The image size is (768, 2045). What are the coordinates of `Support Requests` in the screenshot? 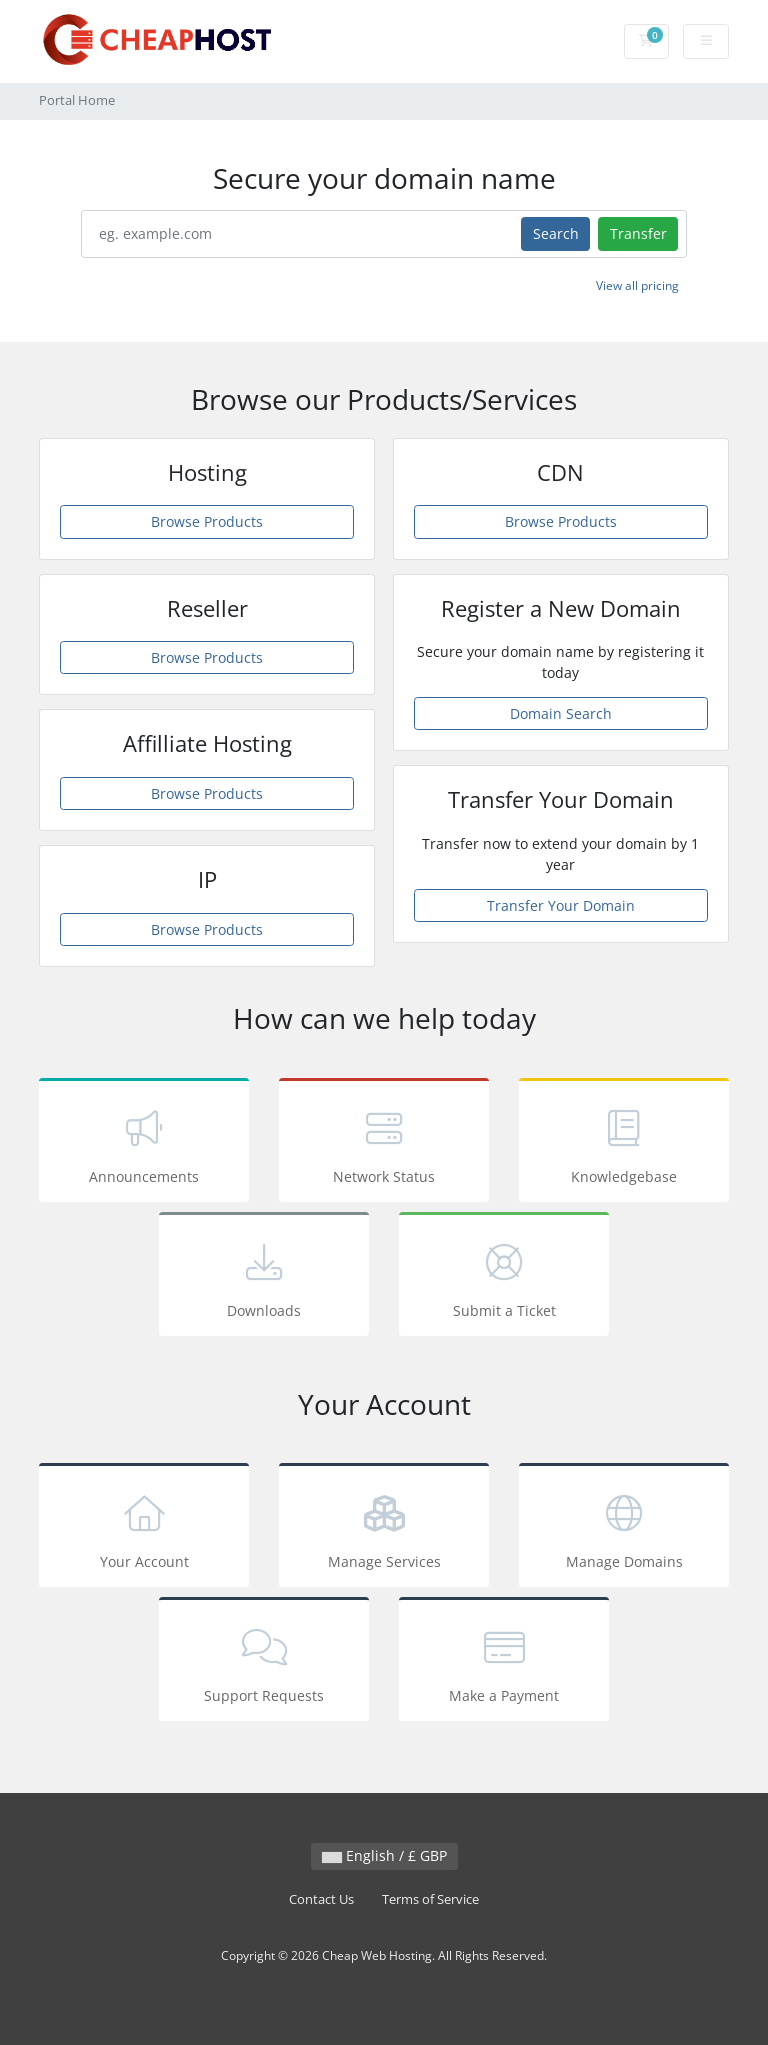 It's located at (264, 1662).